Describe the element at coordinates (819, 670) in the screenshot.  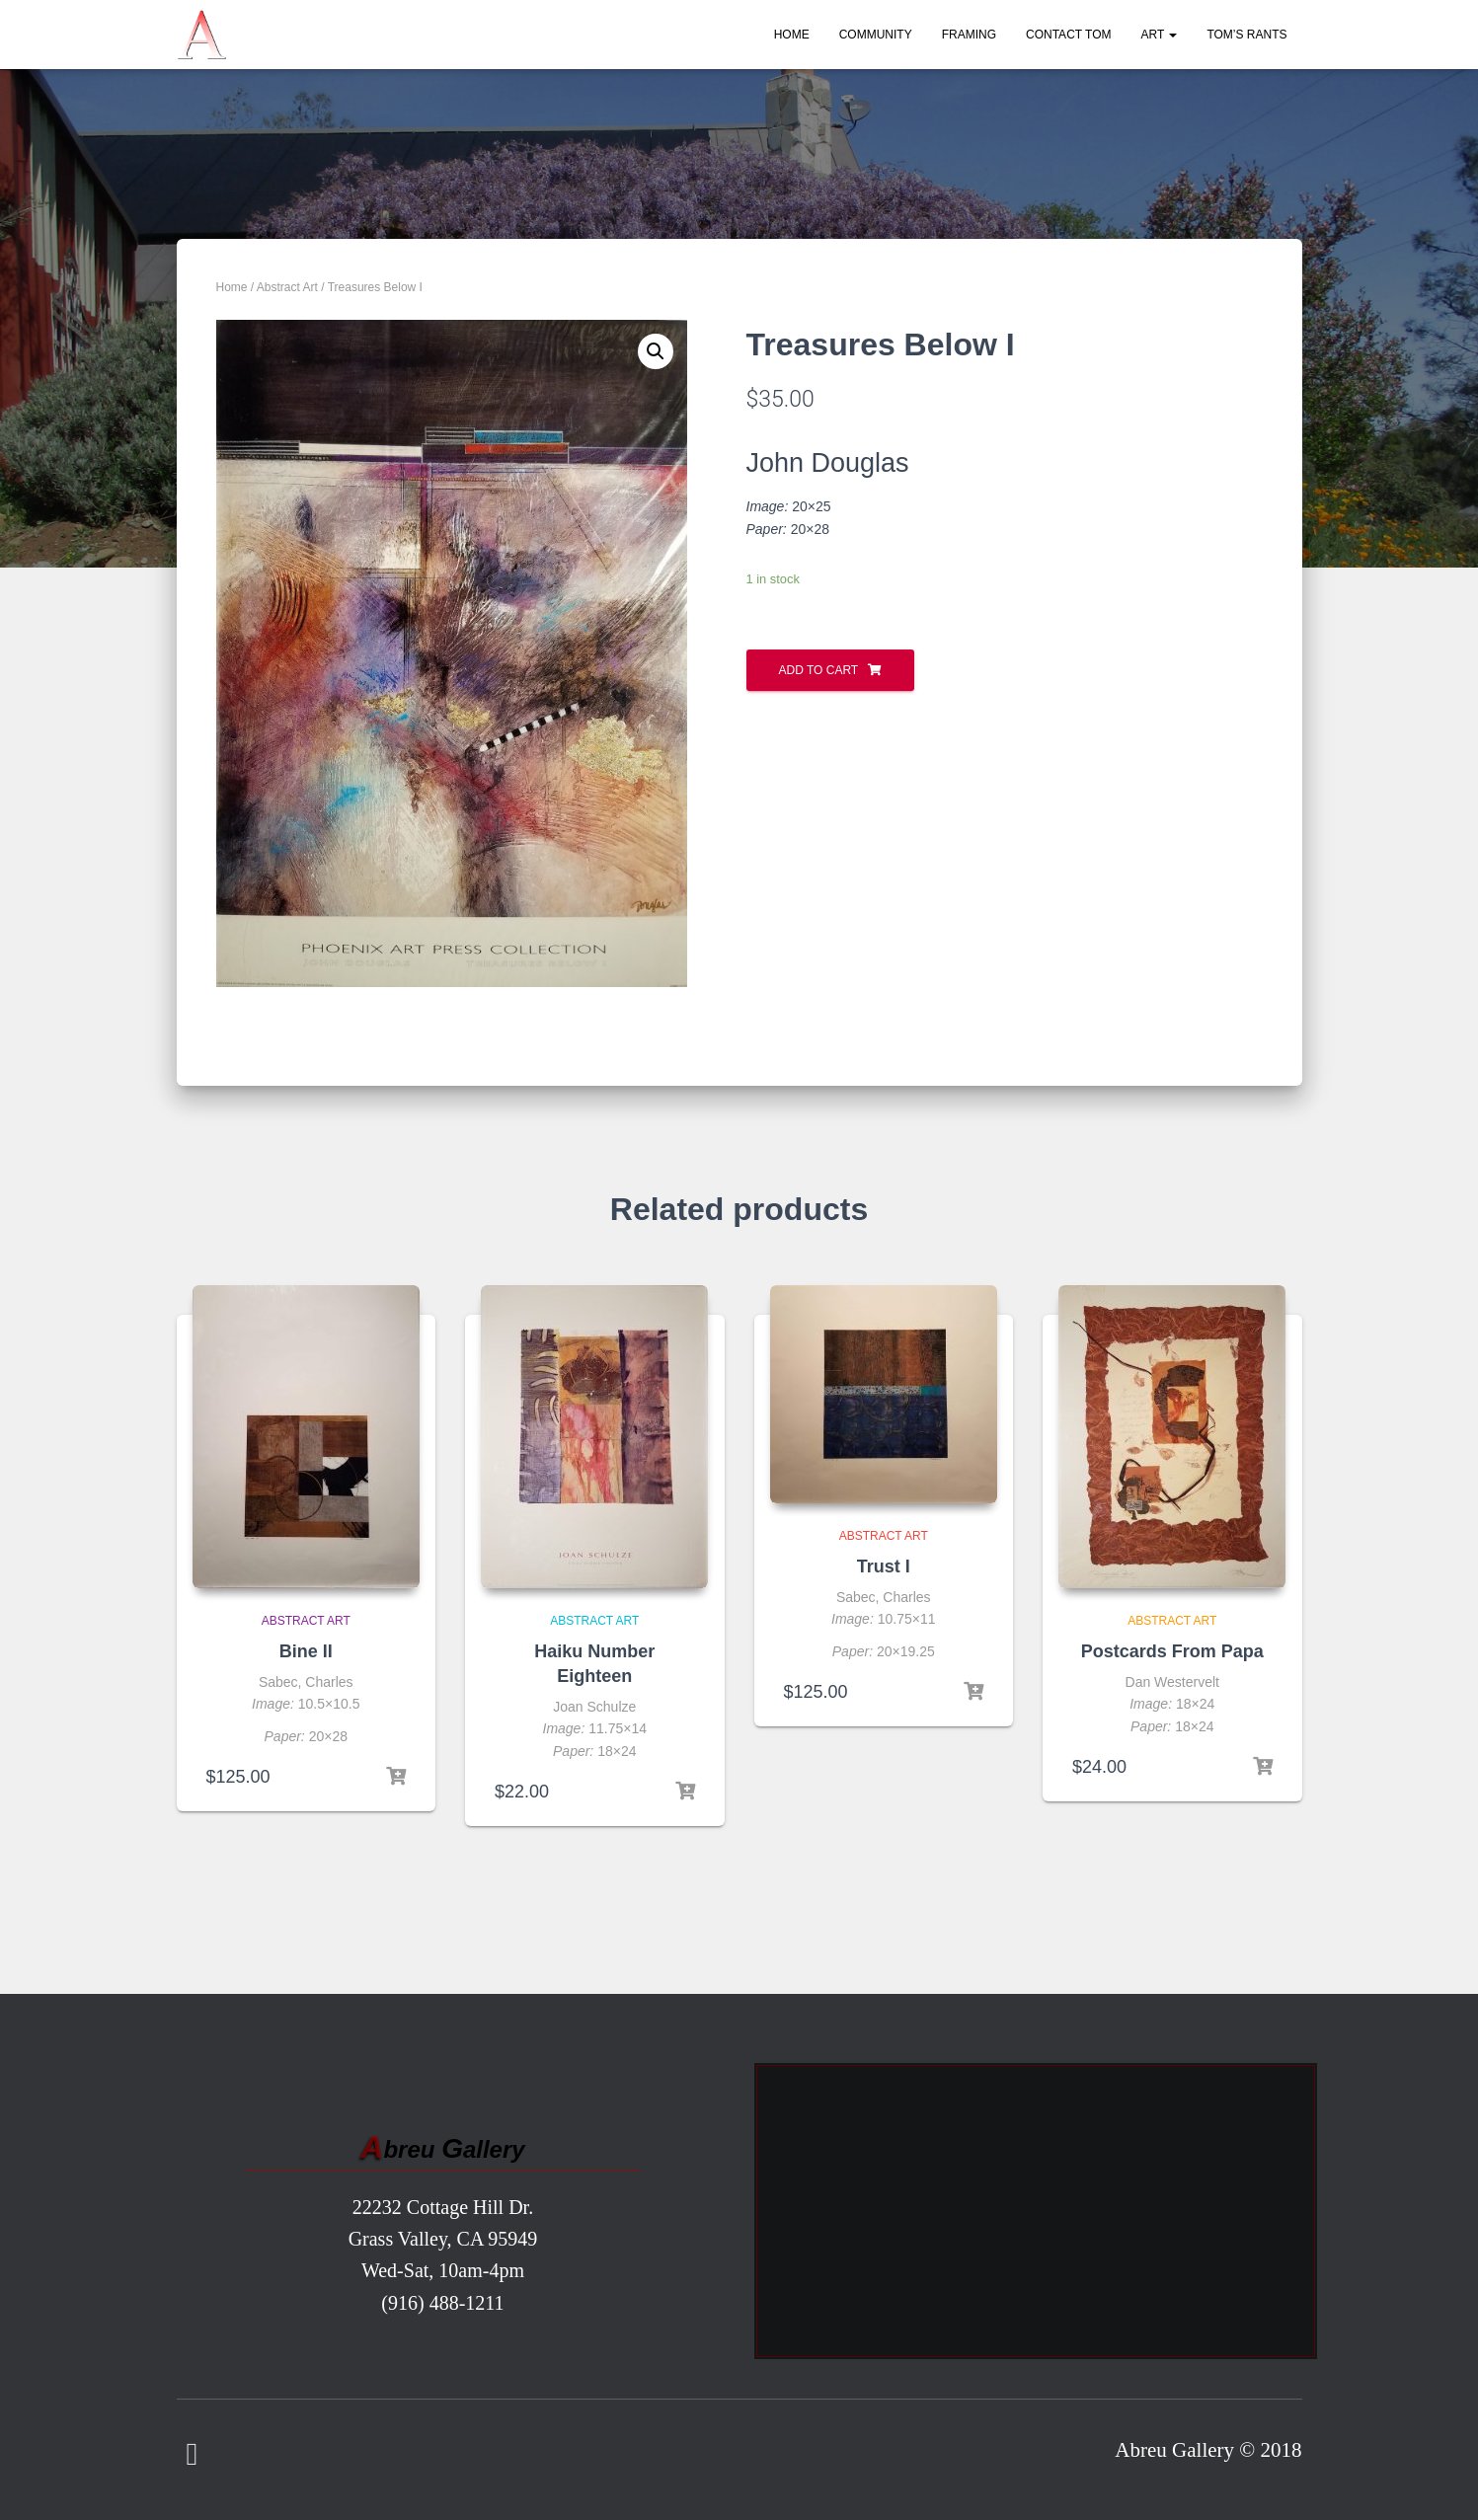
I see `Add to cart` at that location.